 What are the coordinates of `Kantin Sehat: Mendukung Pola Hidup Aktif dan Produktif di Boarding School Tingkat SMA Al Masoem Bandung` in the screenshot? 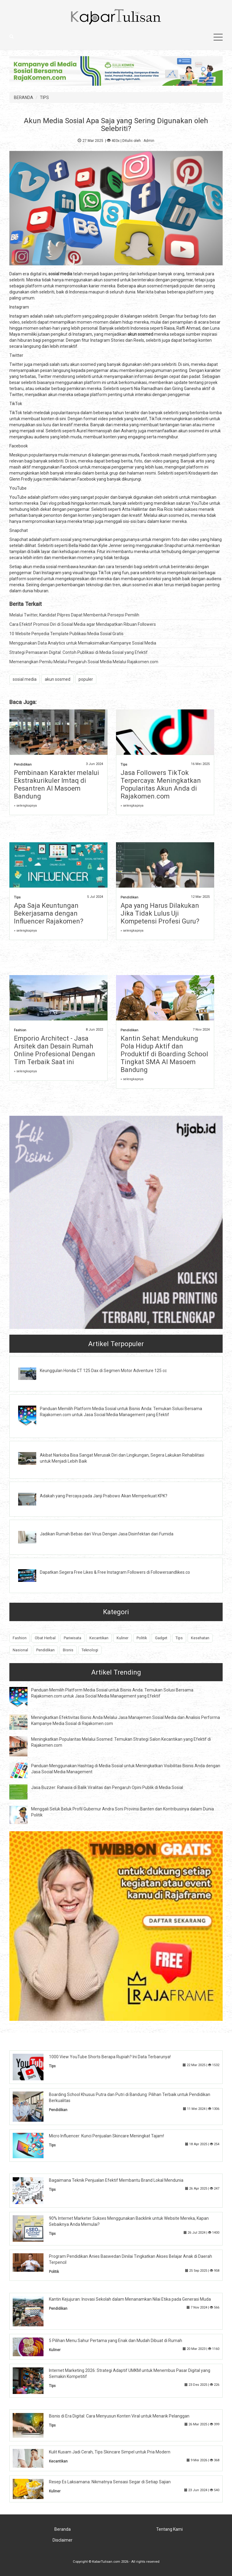 It's located at (164, 1054).